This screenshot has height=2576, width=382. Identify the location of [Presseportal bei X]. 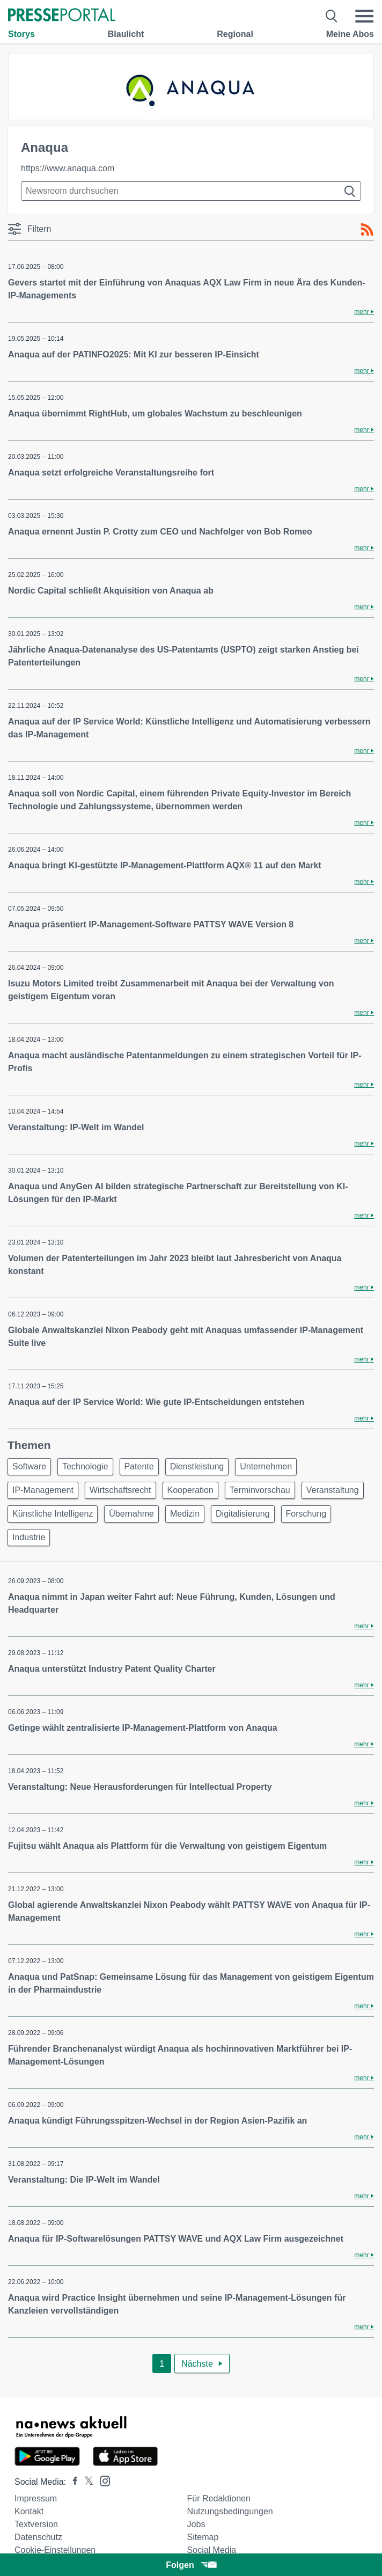
(85, 2481).